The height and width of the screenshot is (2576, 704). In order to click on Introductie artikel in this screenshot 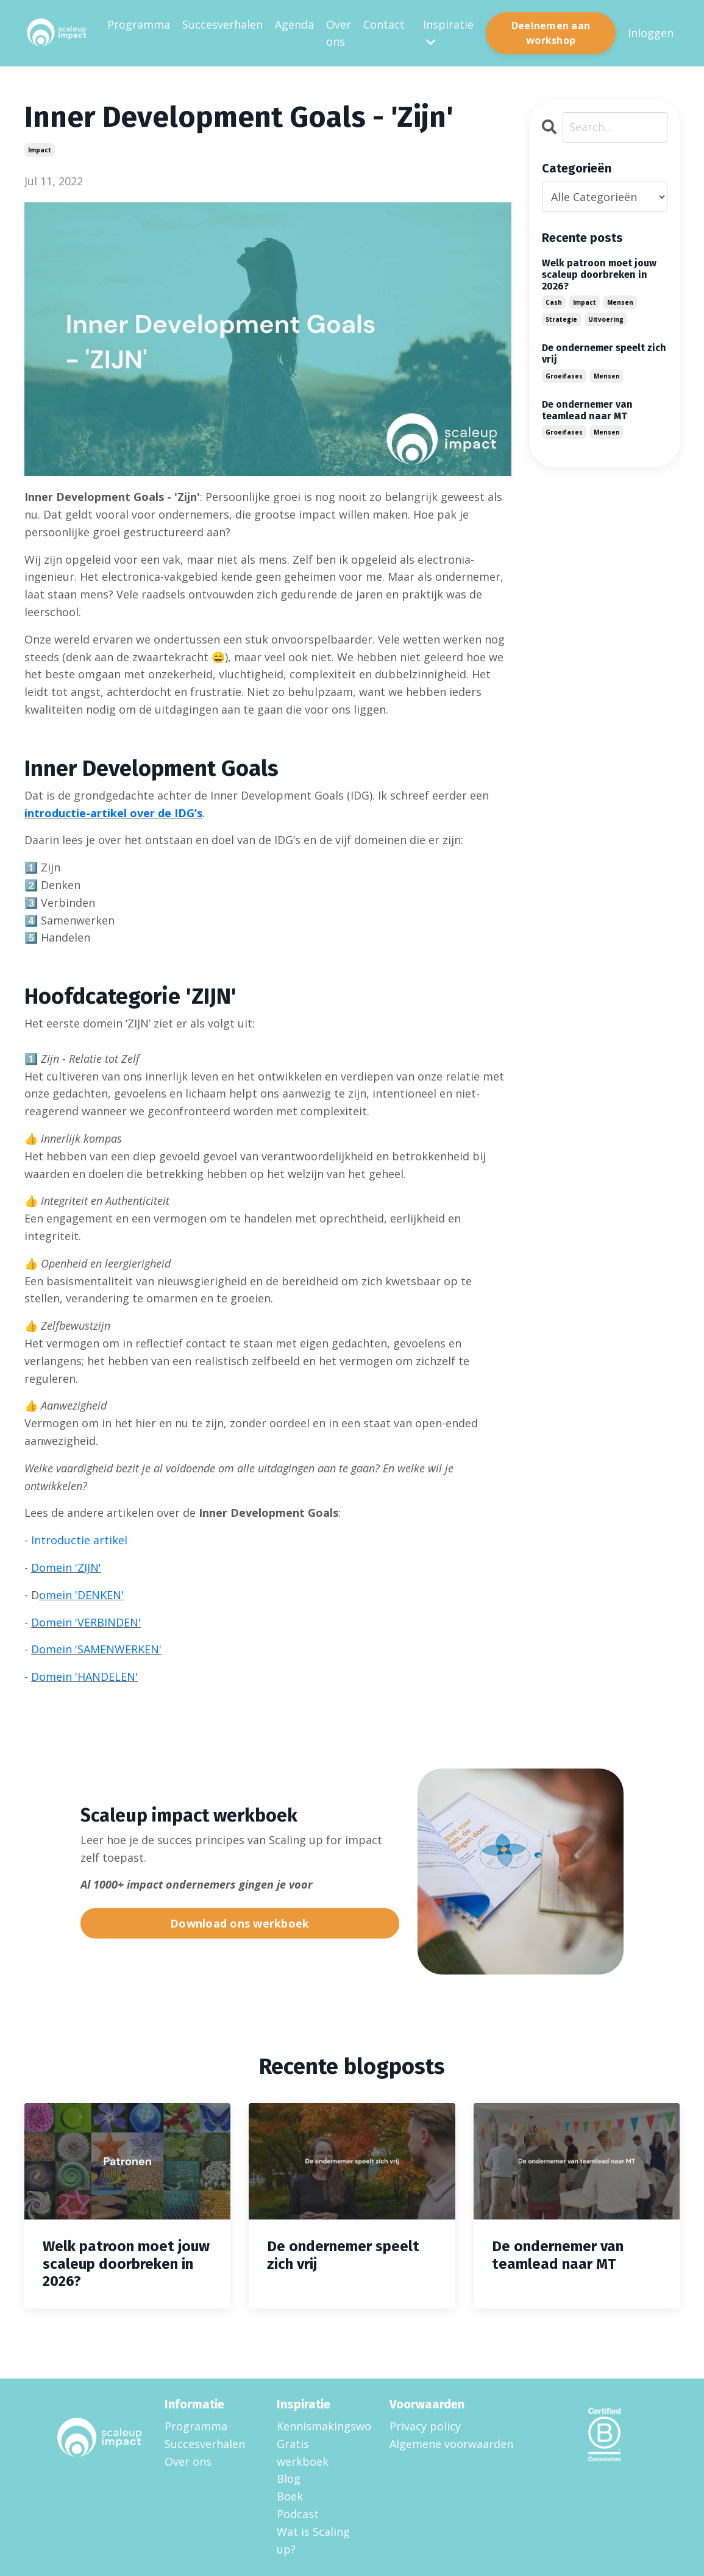, I will do `click(79, 1540)`.